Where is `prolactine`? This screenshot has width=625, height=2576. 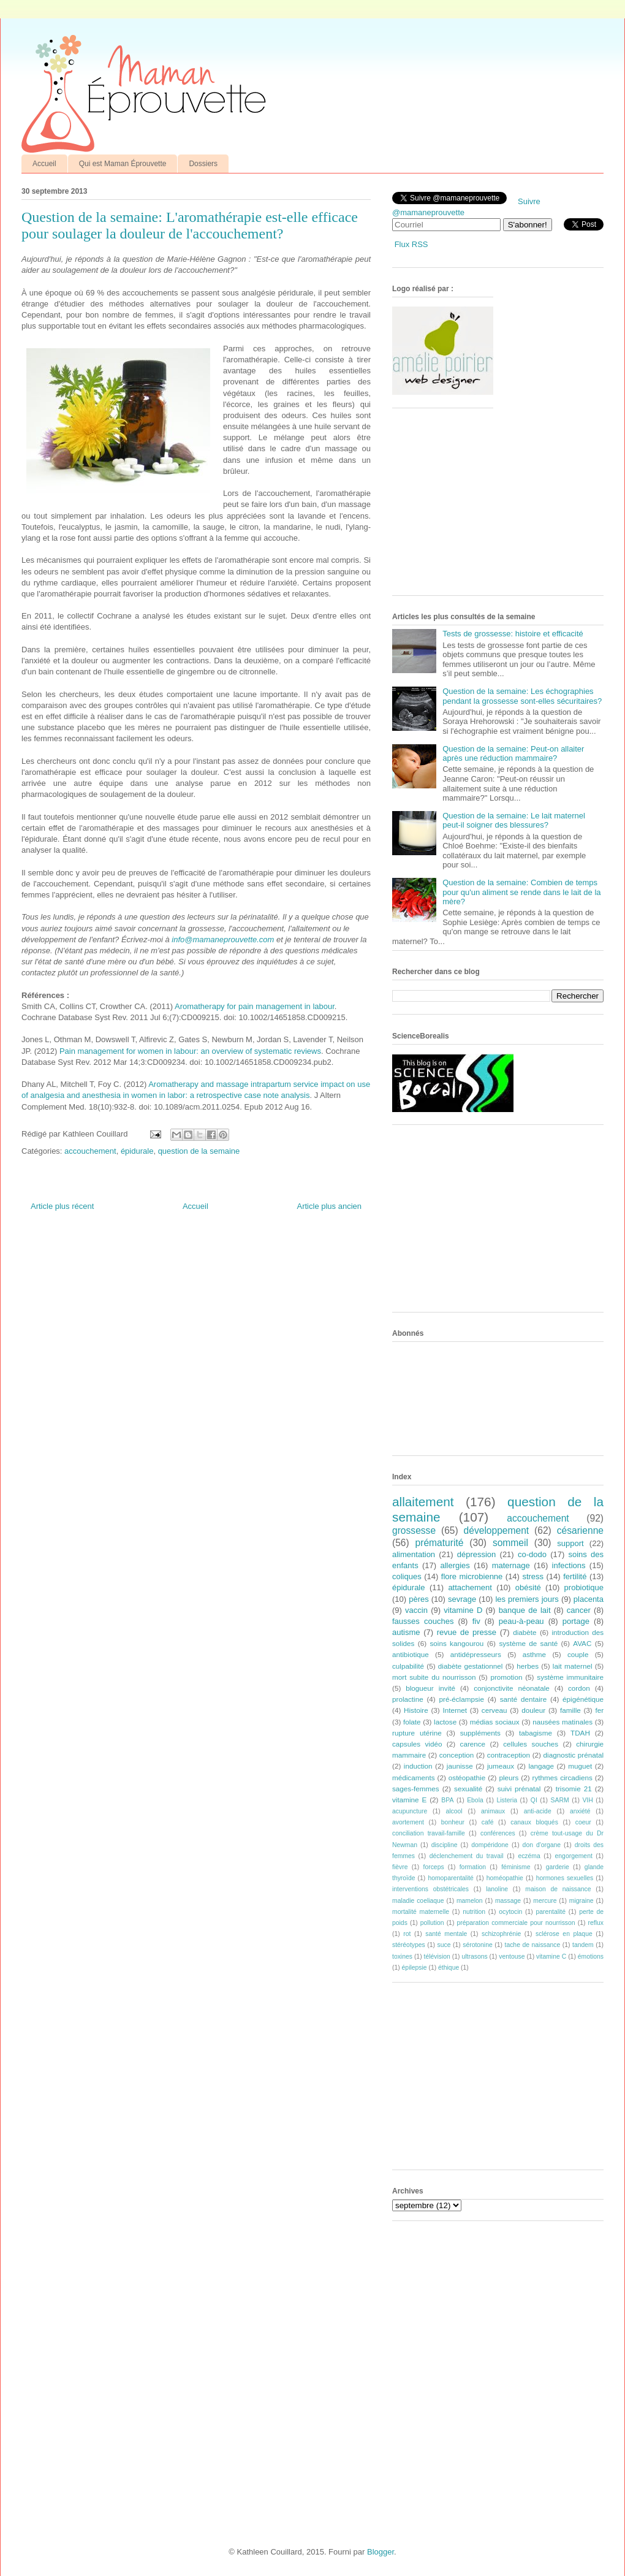 prolactine is located at coordinates (407, 1699).